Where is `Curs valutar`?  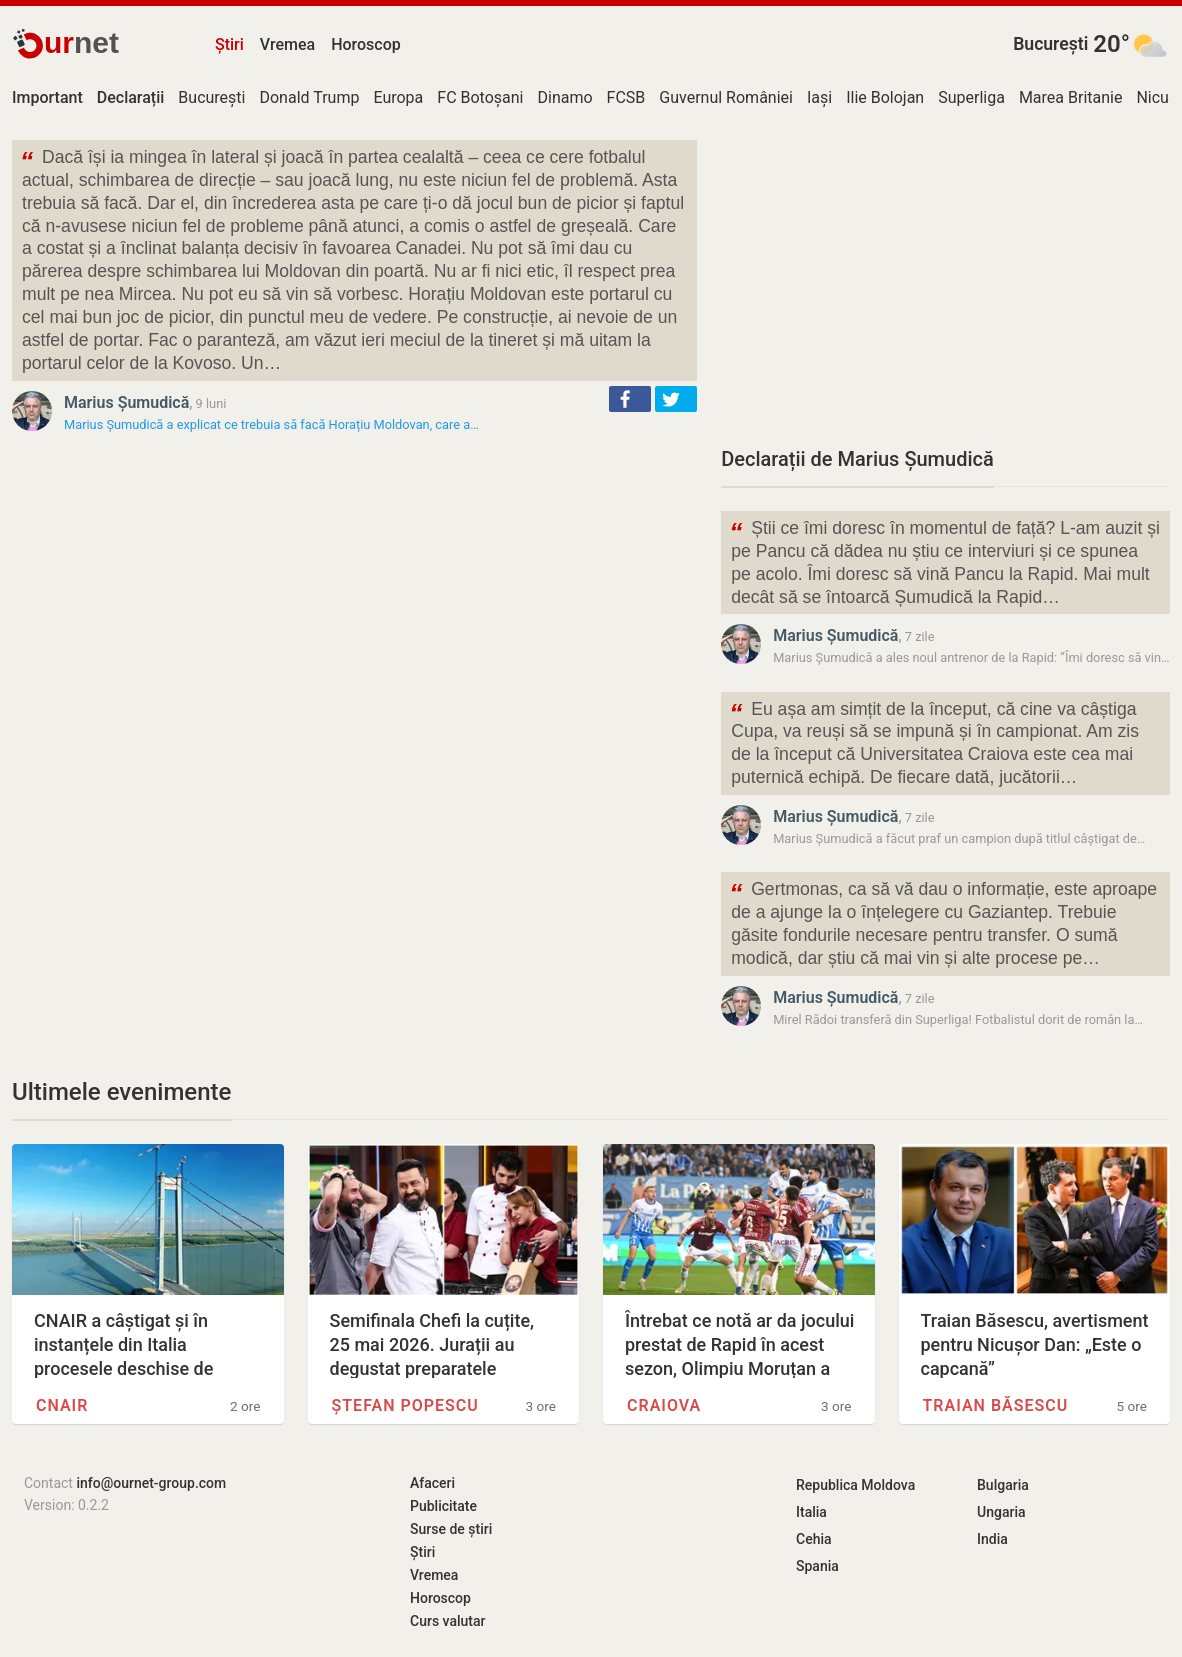 Curs valutar is located at coordinates (447, 1621).